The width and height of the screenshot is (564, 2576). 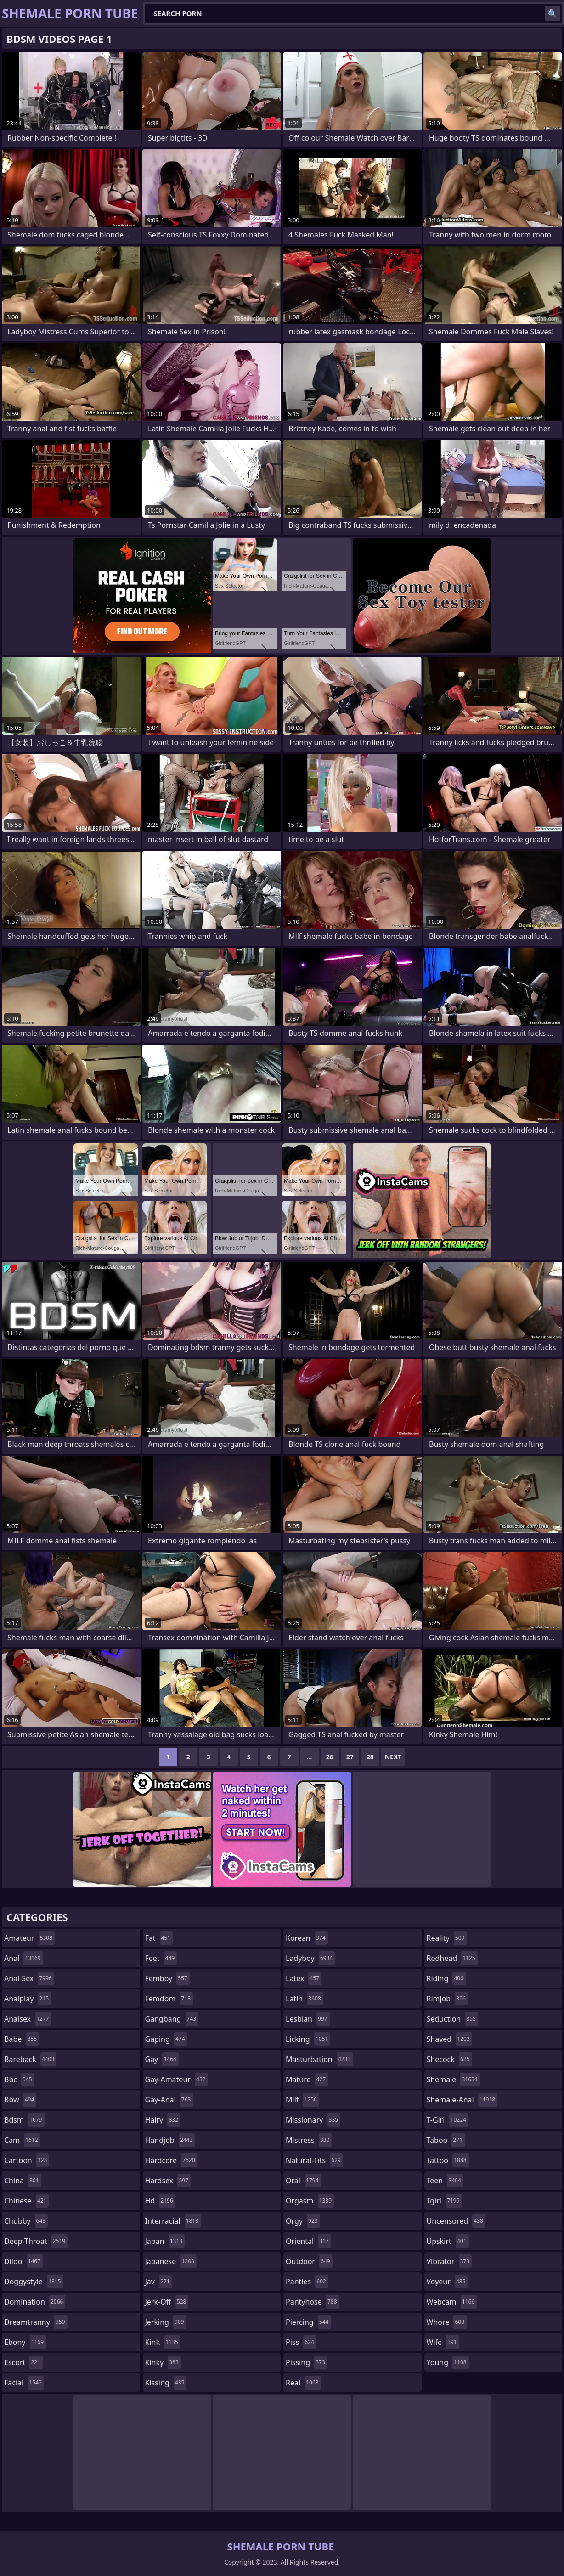 I want to click on whore, so click(x=447, y=2322).